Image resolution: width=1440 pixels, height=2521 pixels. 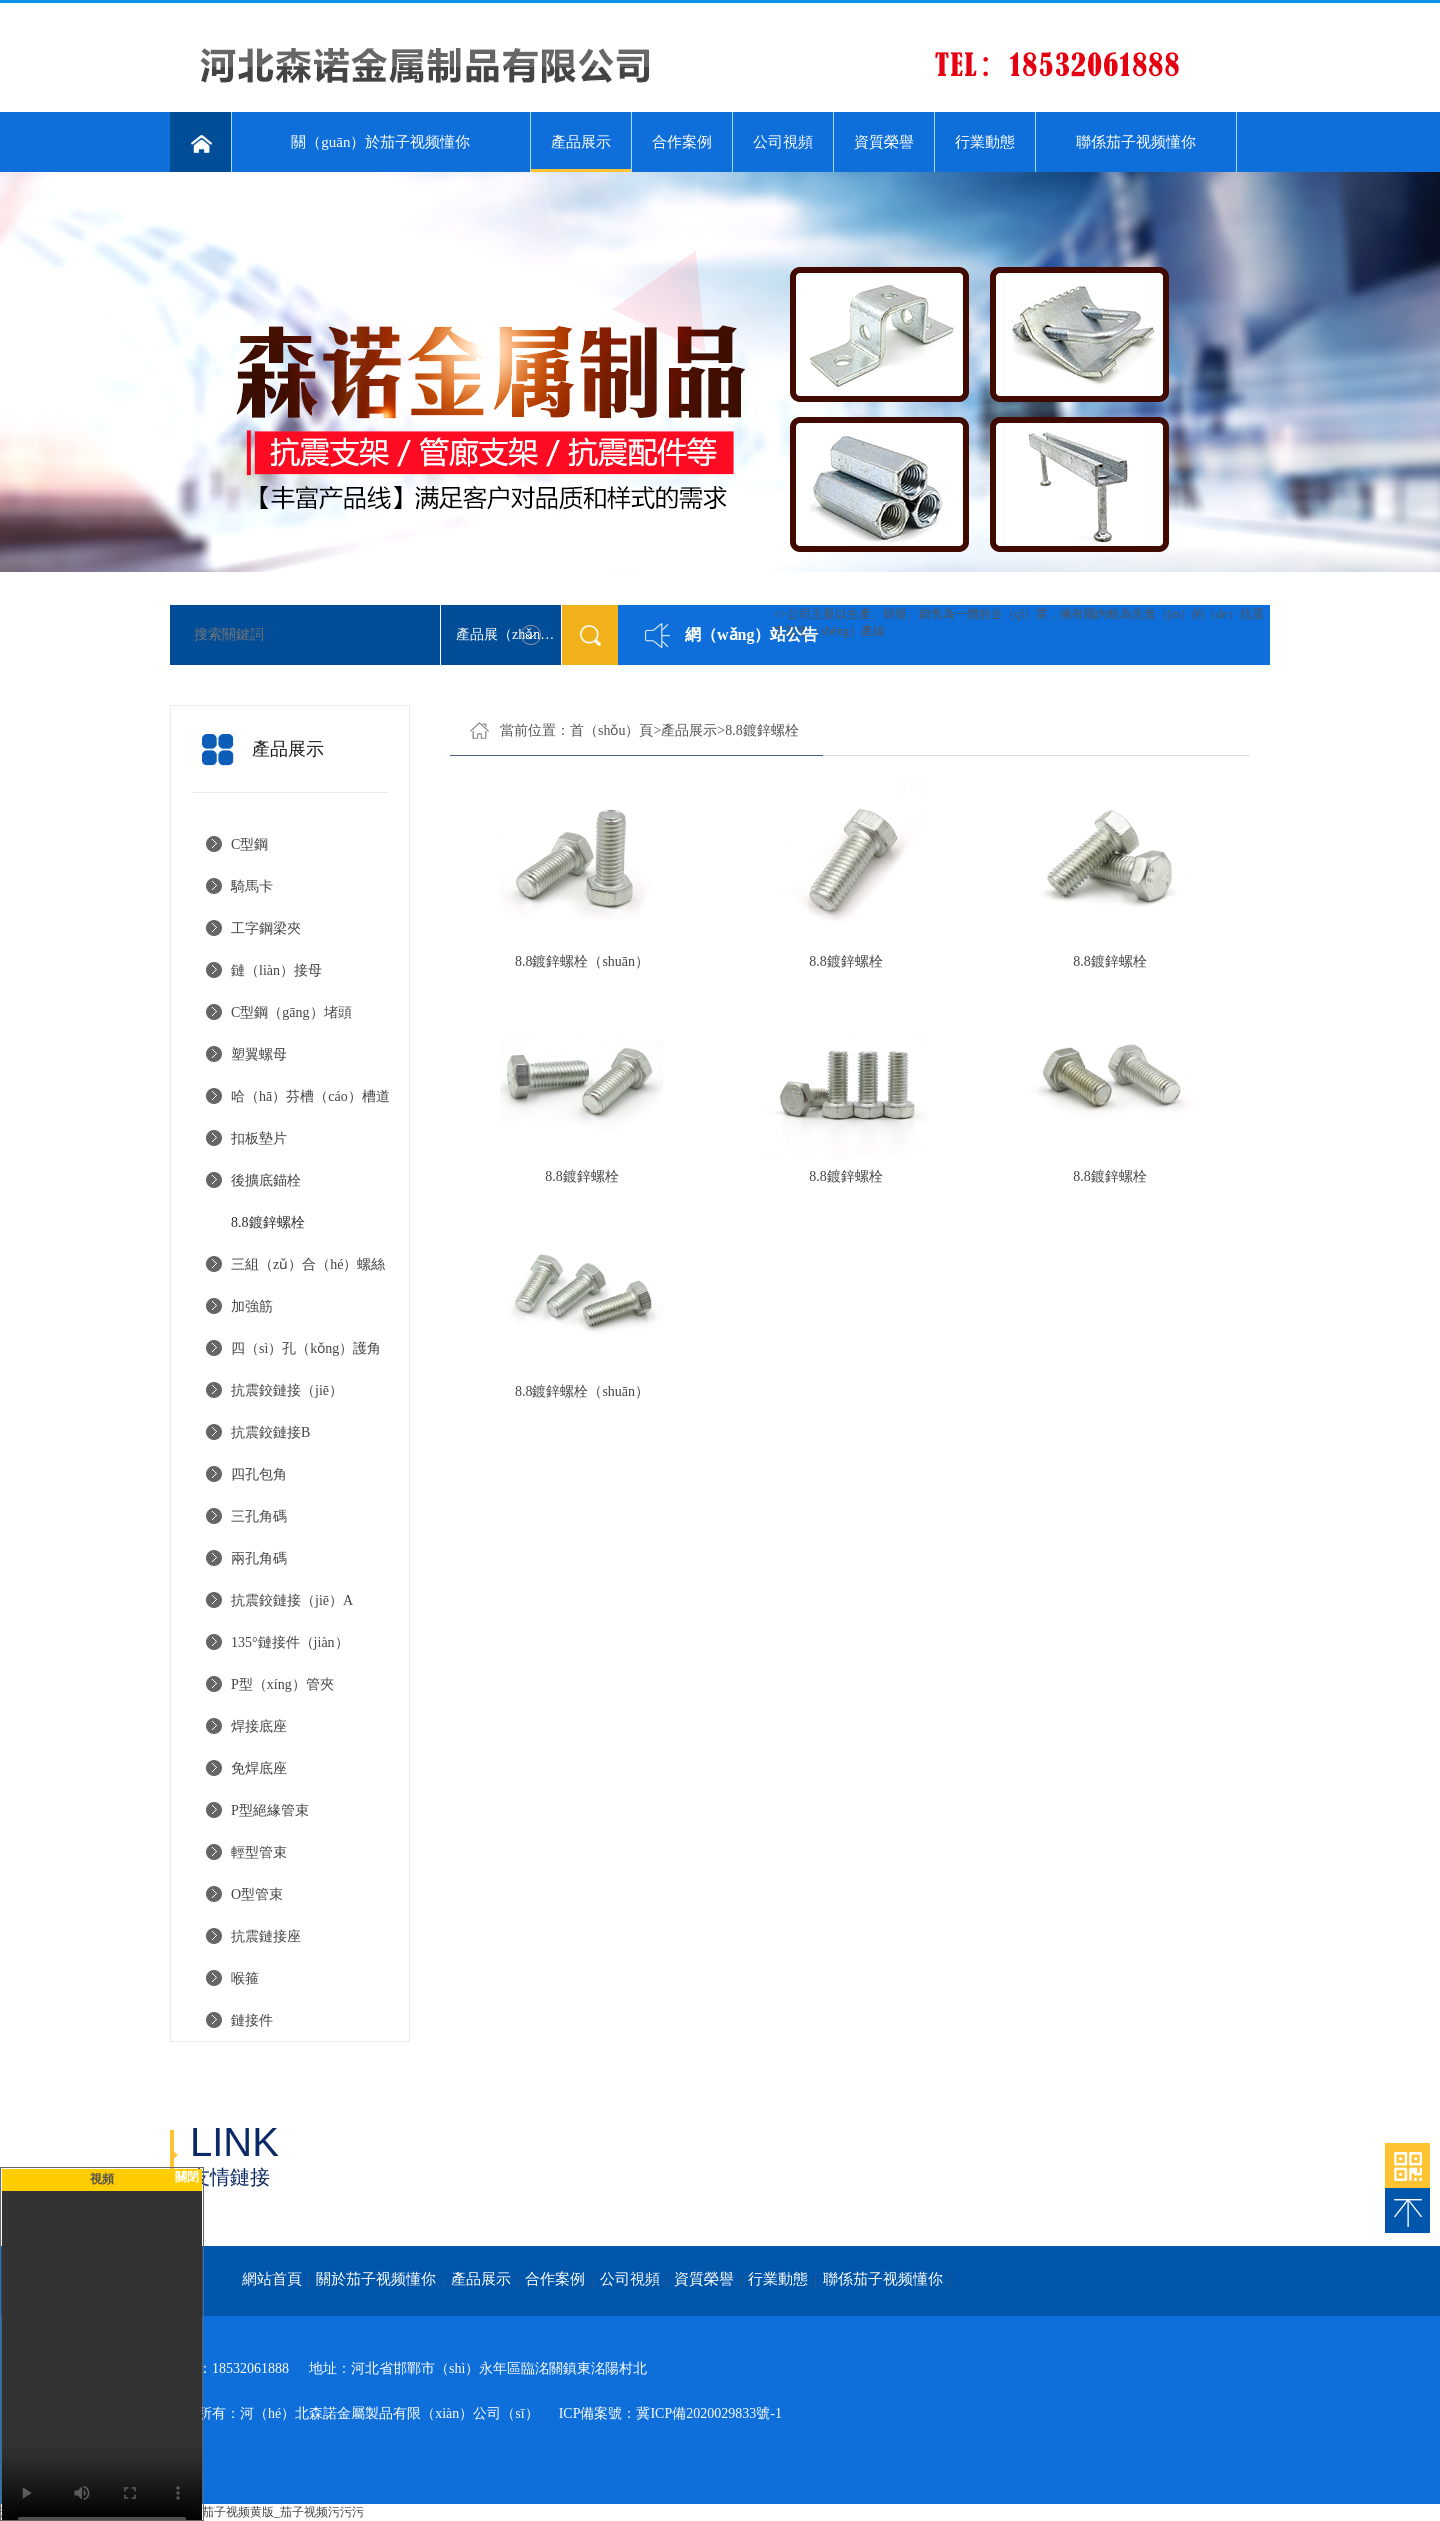 I want to click on 網站首頁, so click(x=272, y=2279).